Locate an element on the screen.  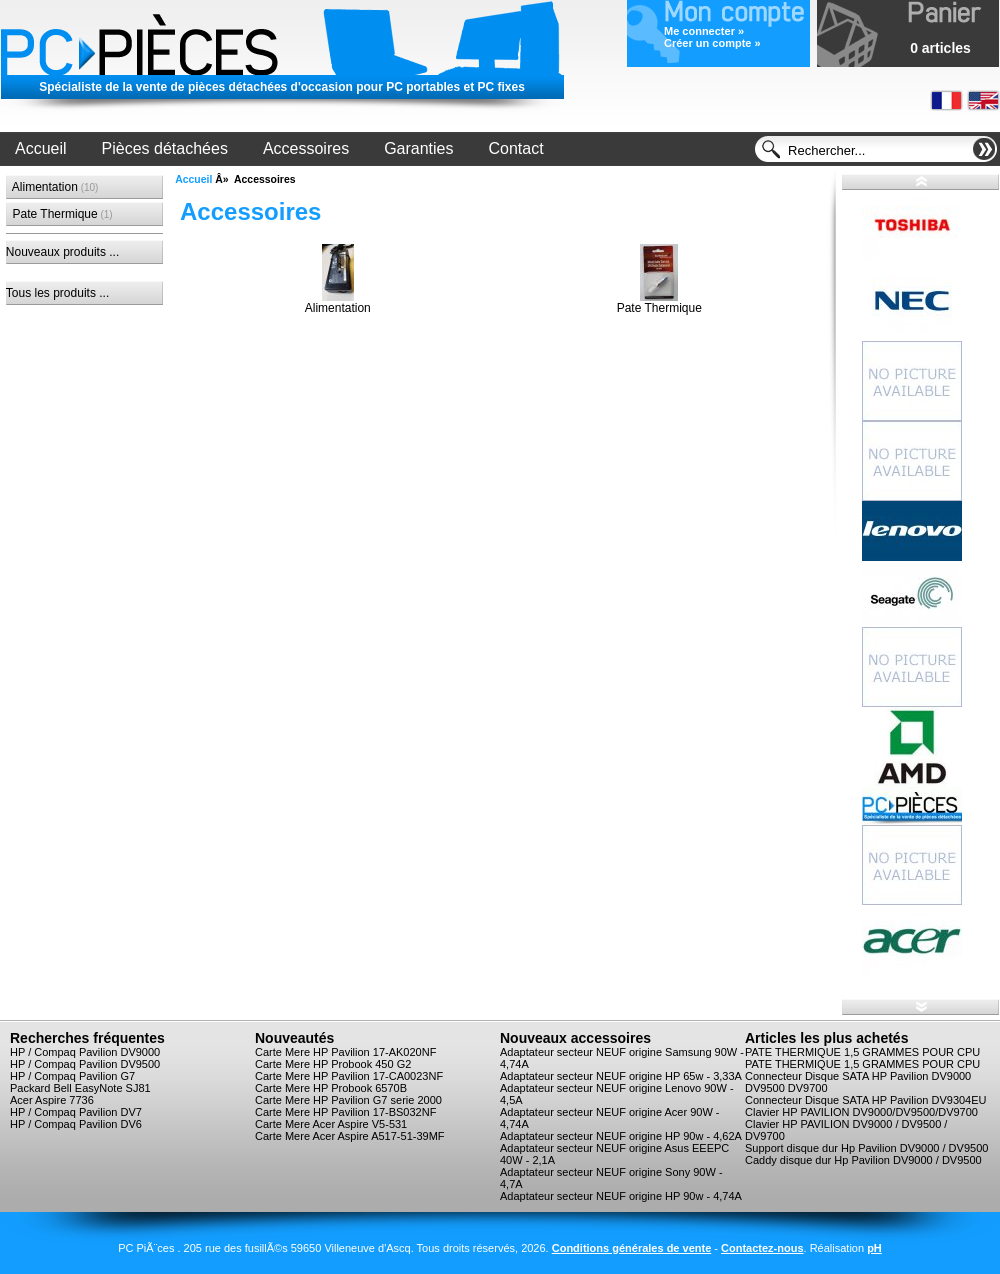
pH is located at coordinates (874, 1248).